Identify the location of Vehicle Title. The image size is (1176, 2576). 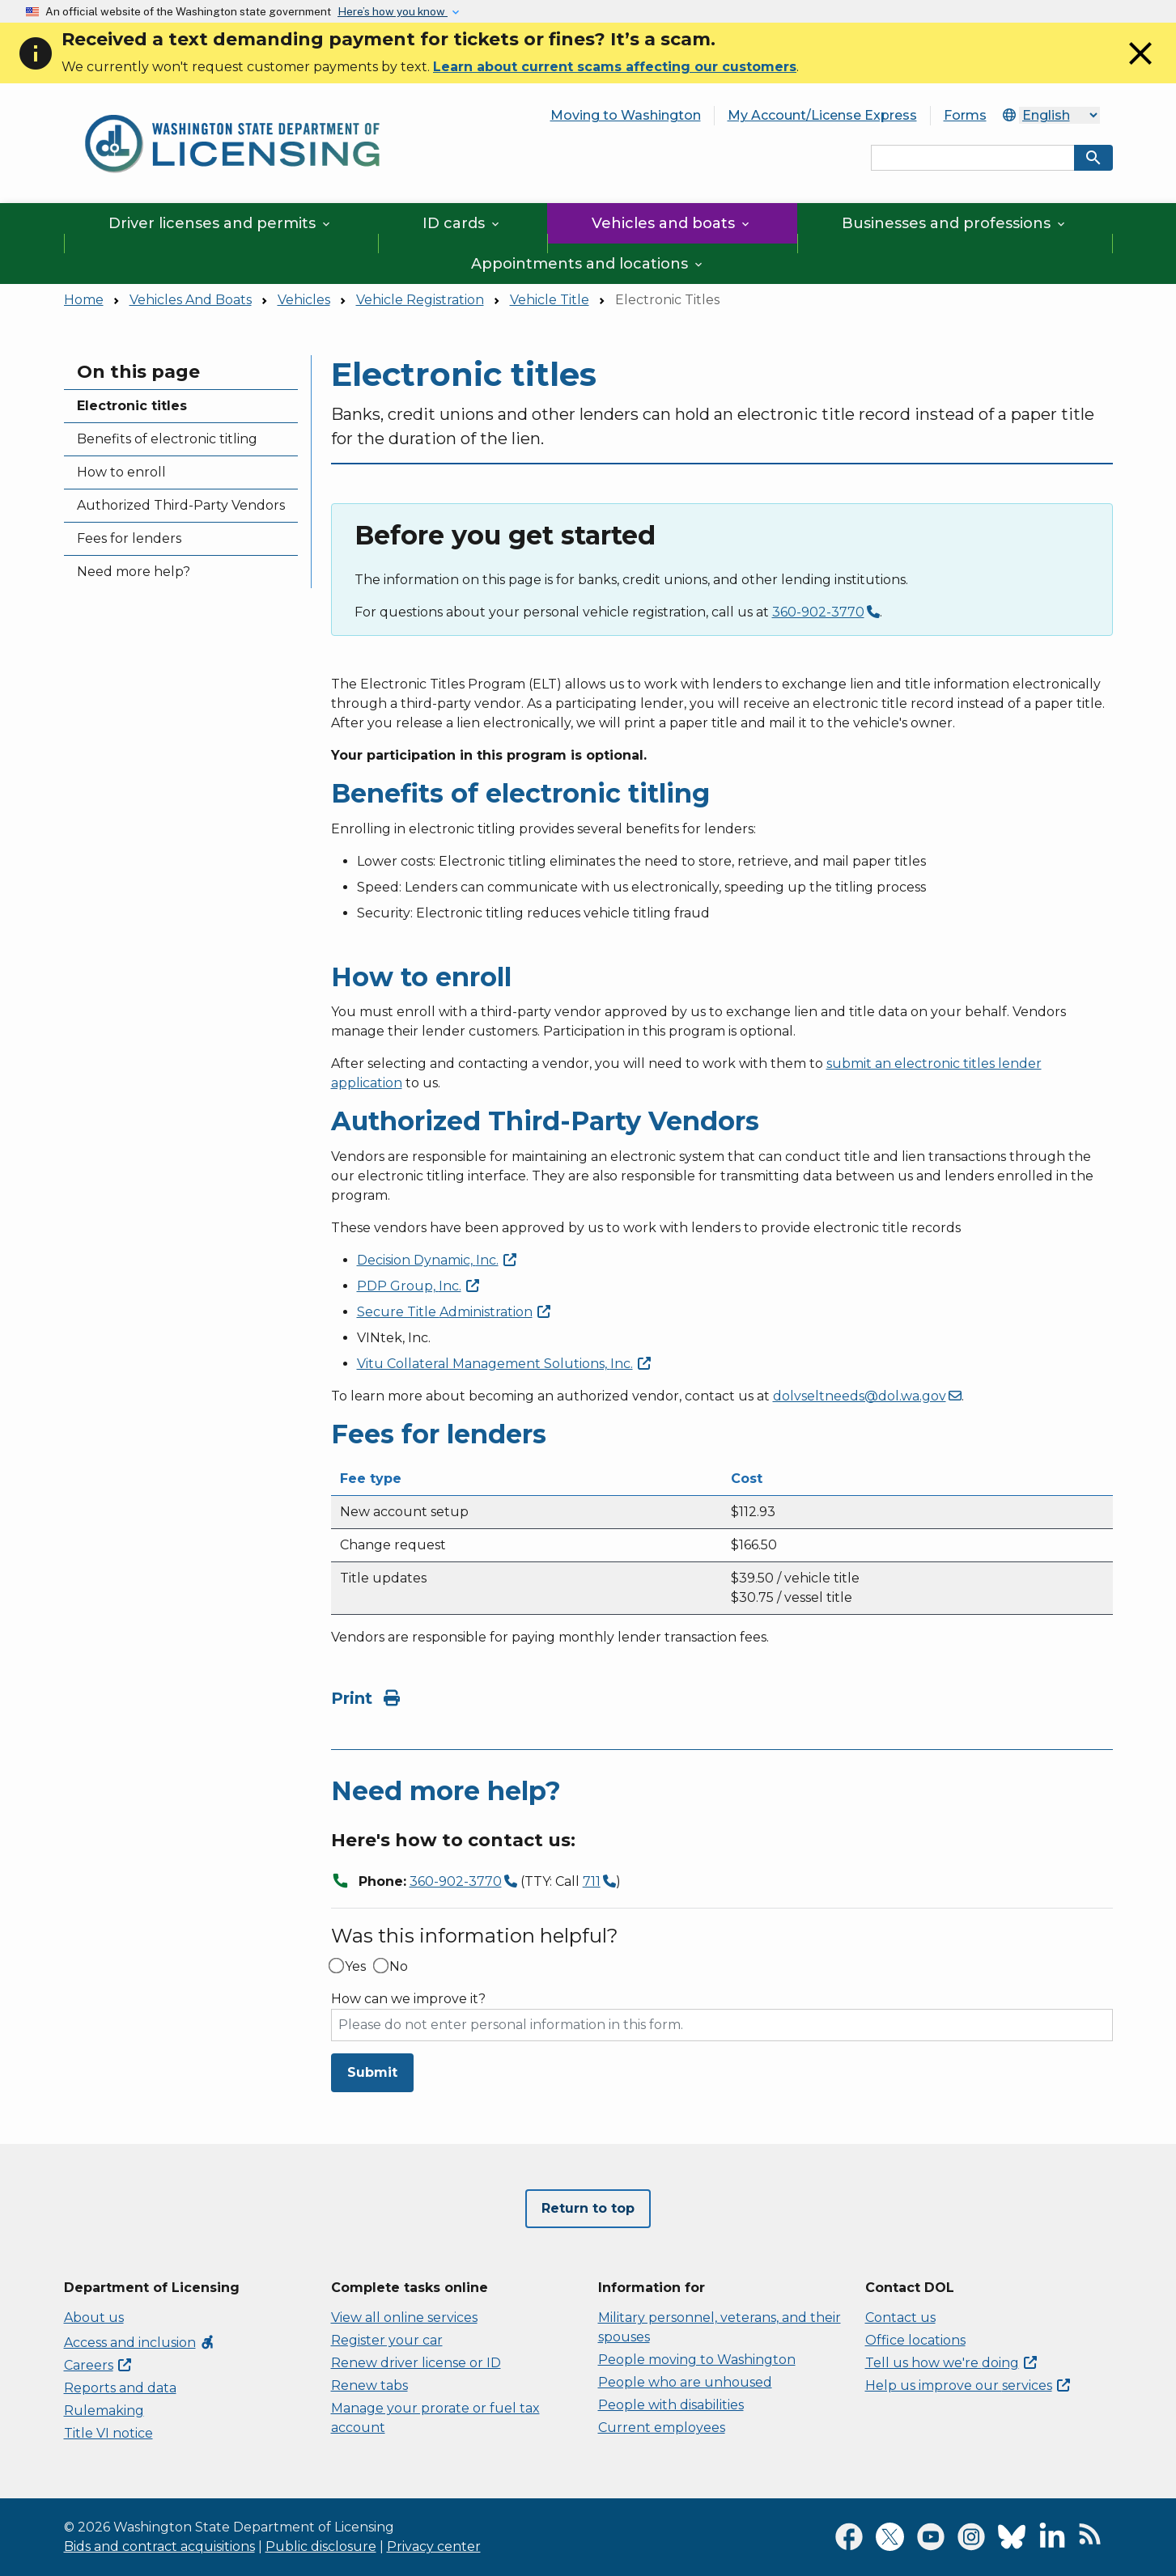
(549, 299).